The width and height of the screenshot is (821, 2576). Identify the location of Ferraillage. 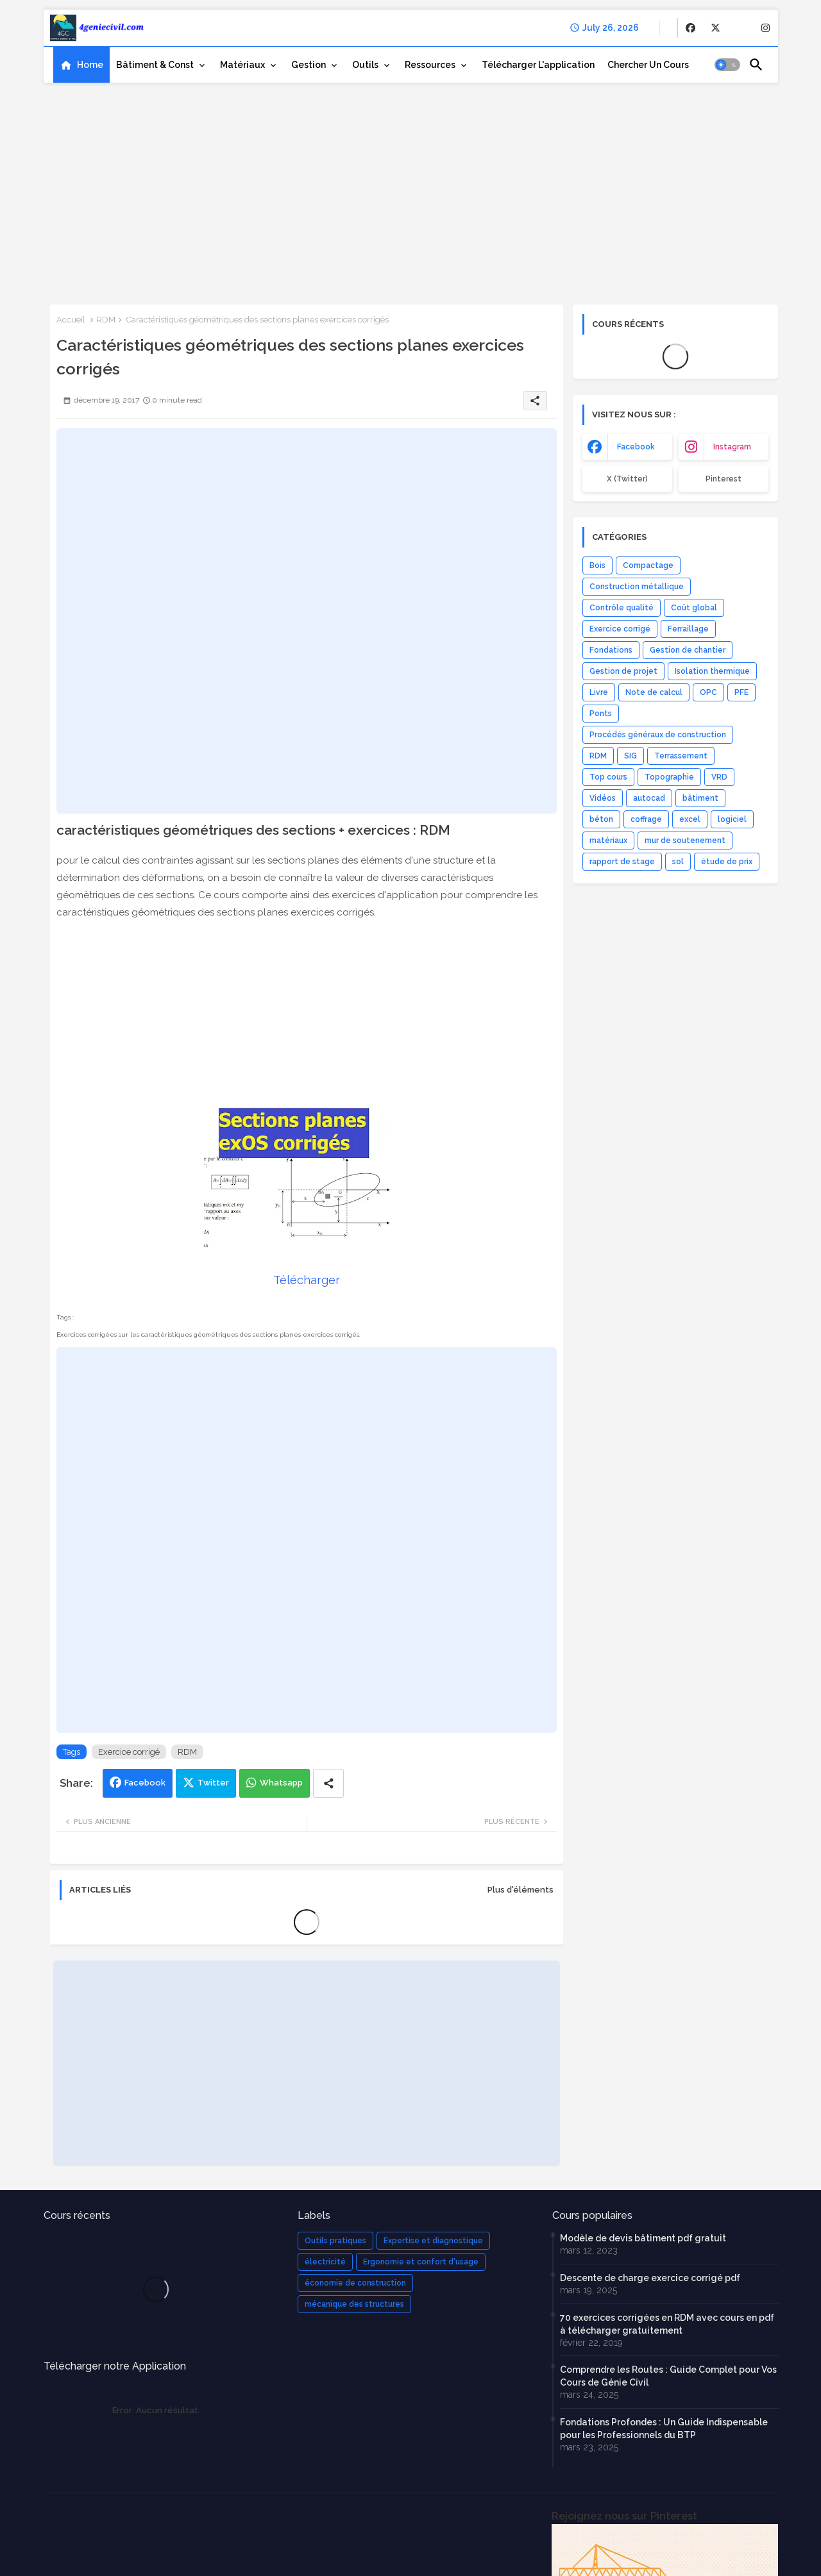
(688, 628).